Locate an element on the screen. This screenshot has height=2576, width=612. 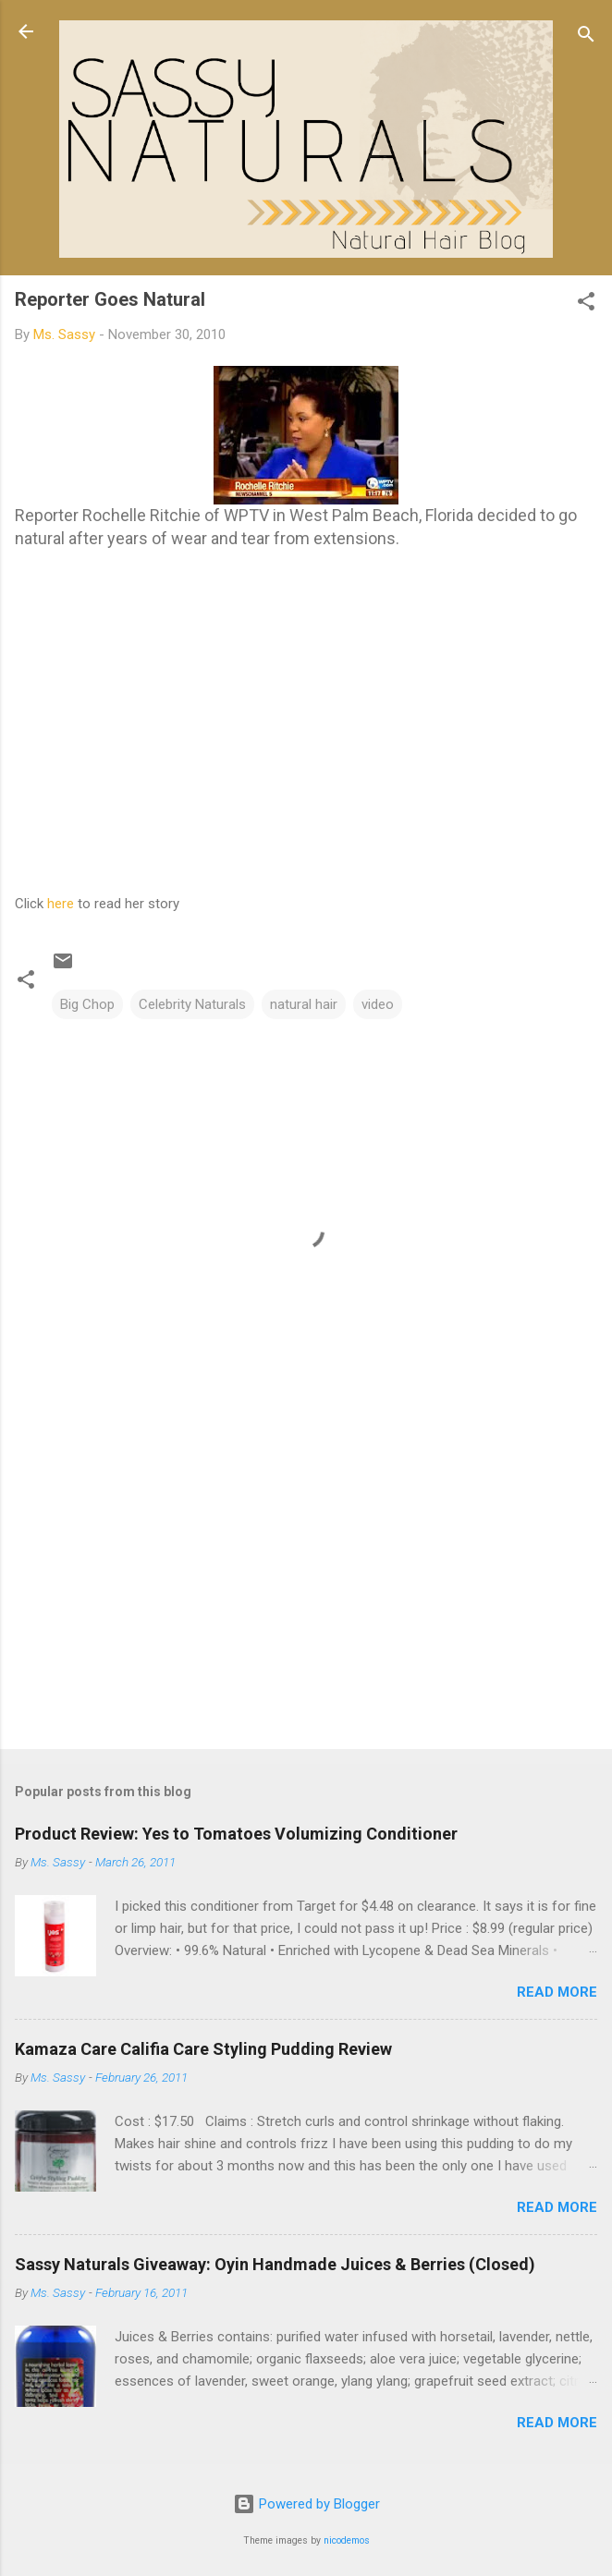
Read more is located at coordinates (557, 1992).